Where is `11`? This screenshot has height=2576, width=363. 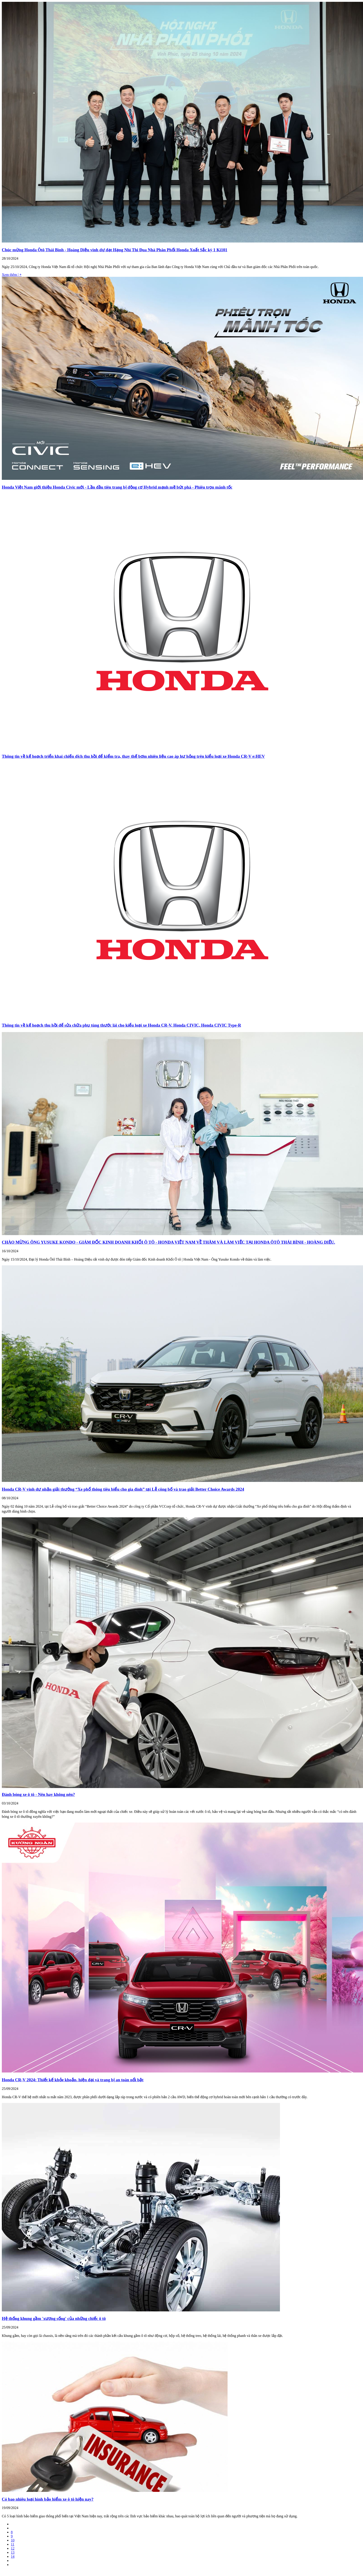 11 is located at coordinates (12, 2544).